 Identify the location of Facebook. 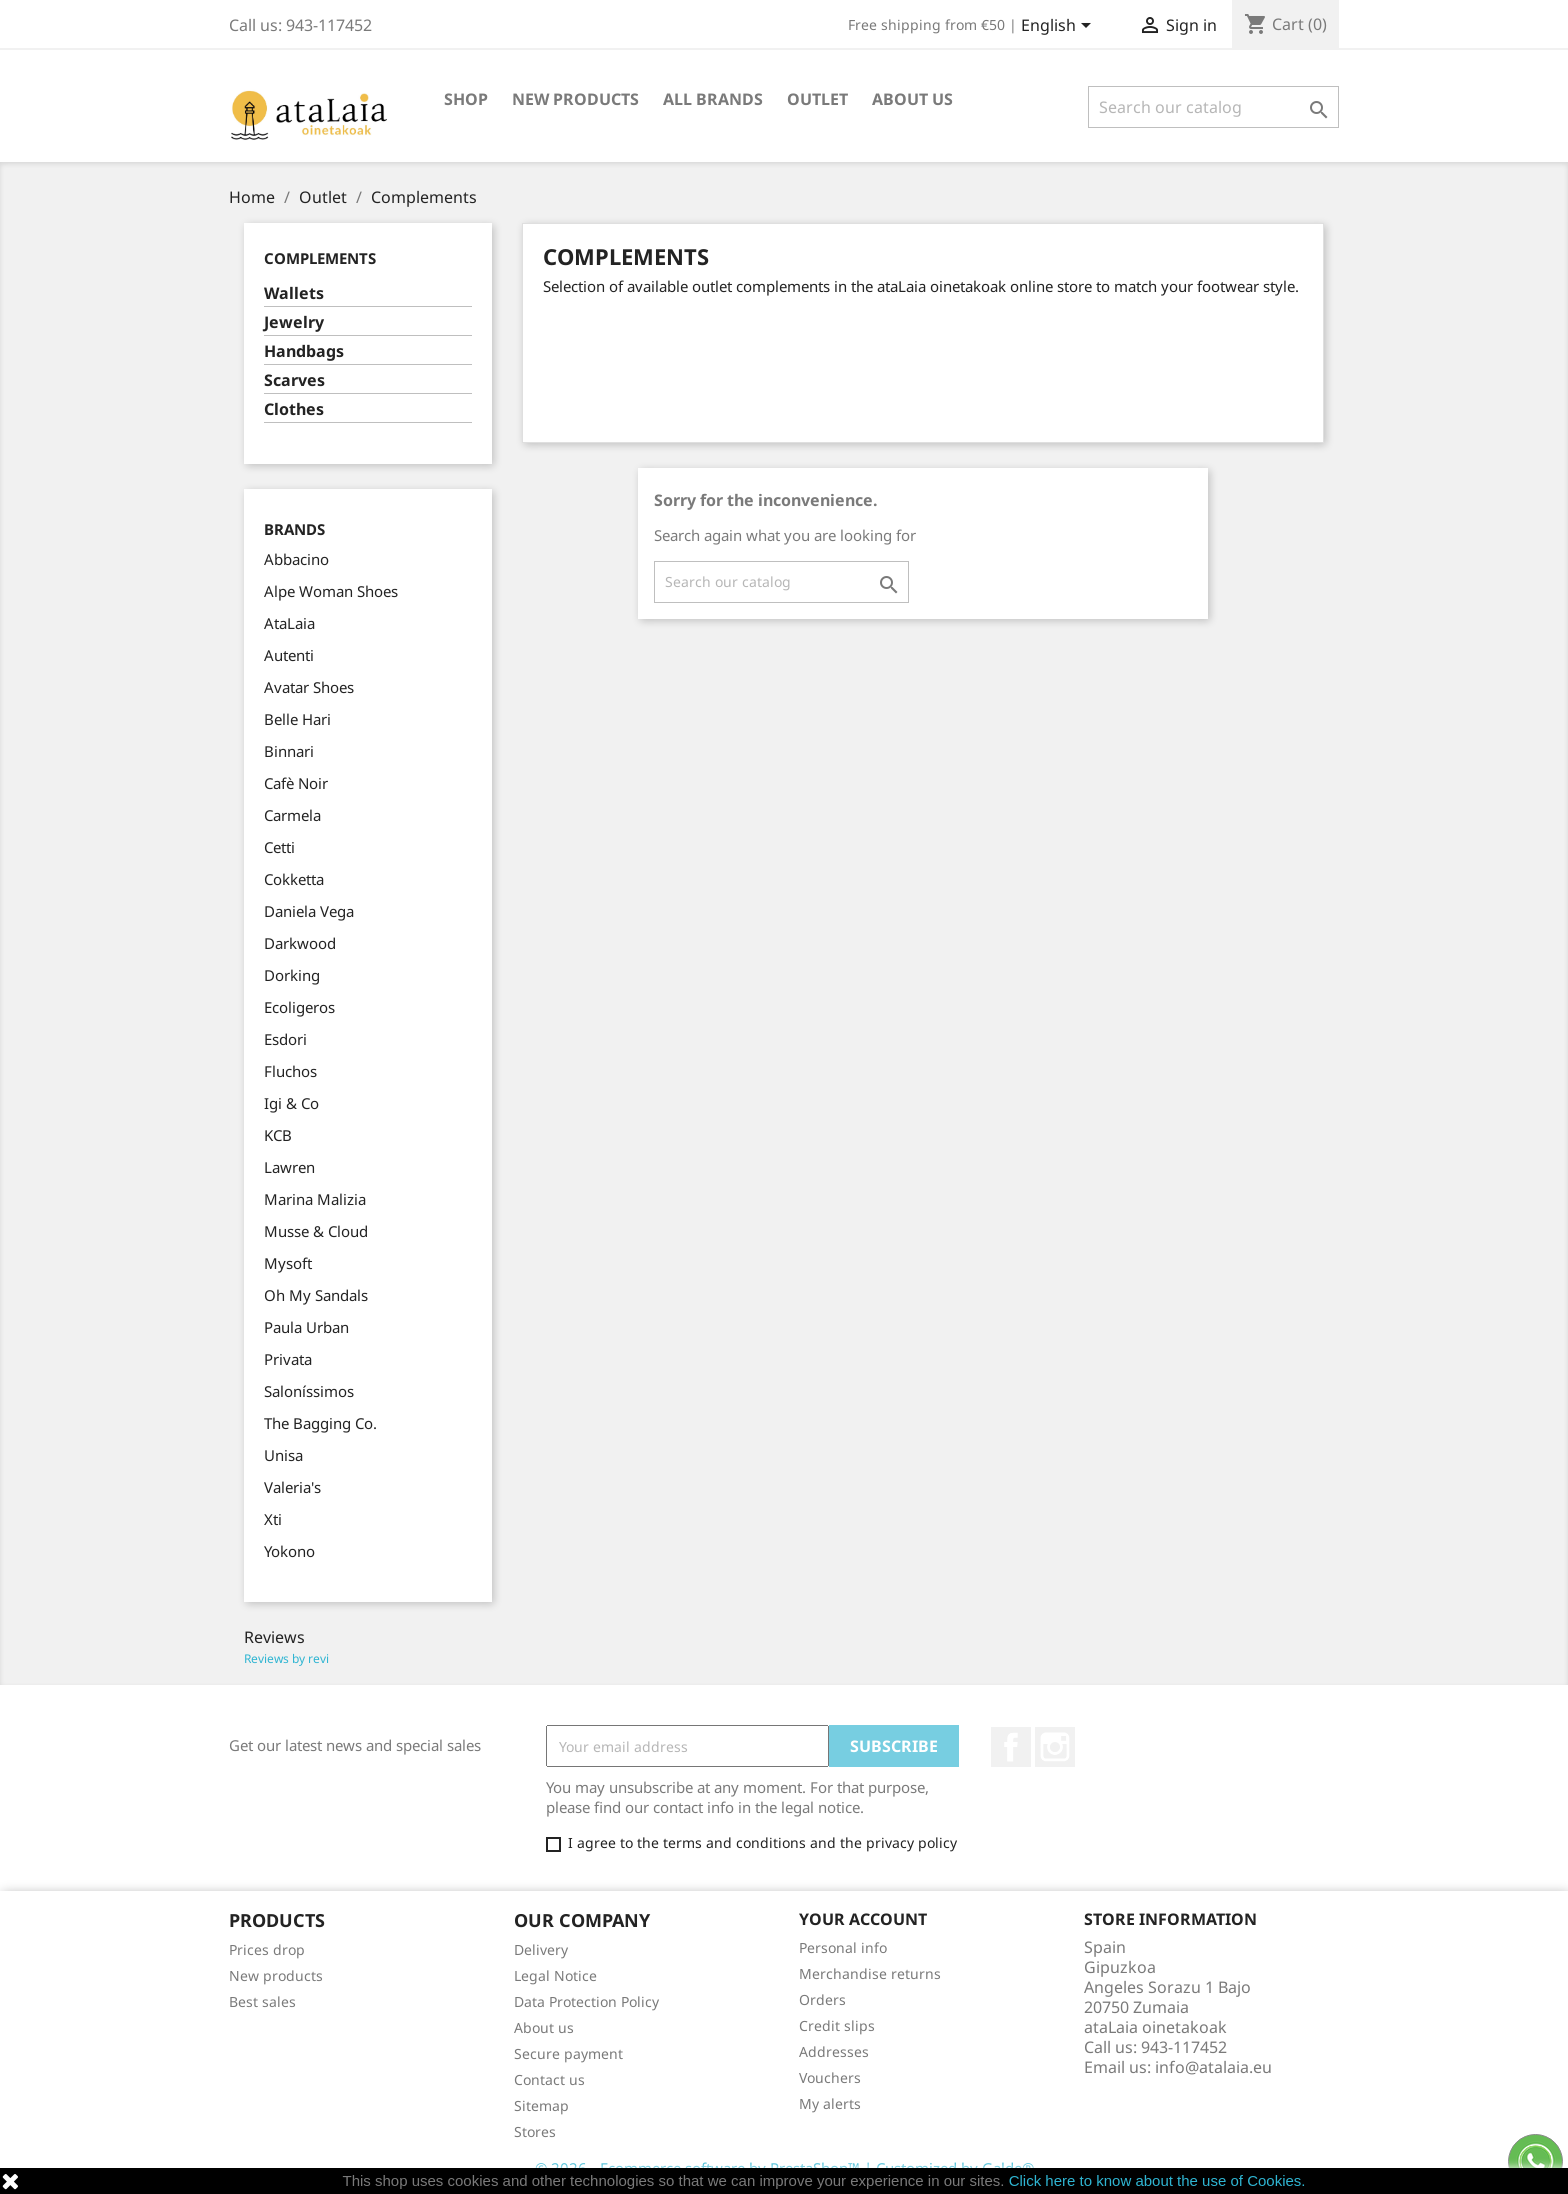
(1011, 1747).